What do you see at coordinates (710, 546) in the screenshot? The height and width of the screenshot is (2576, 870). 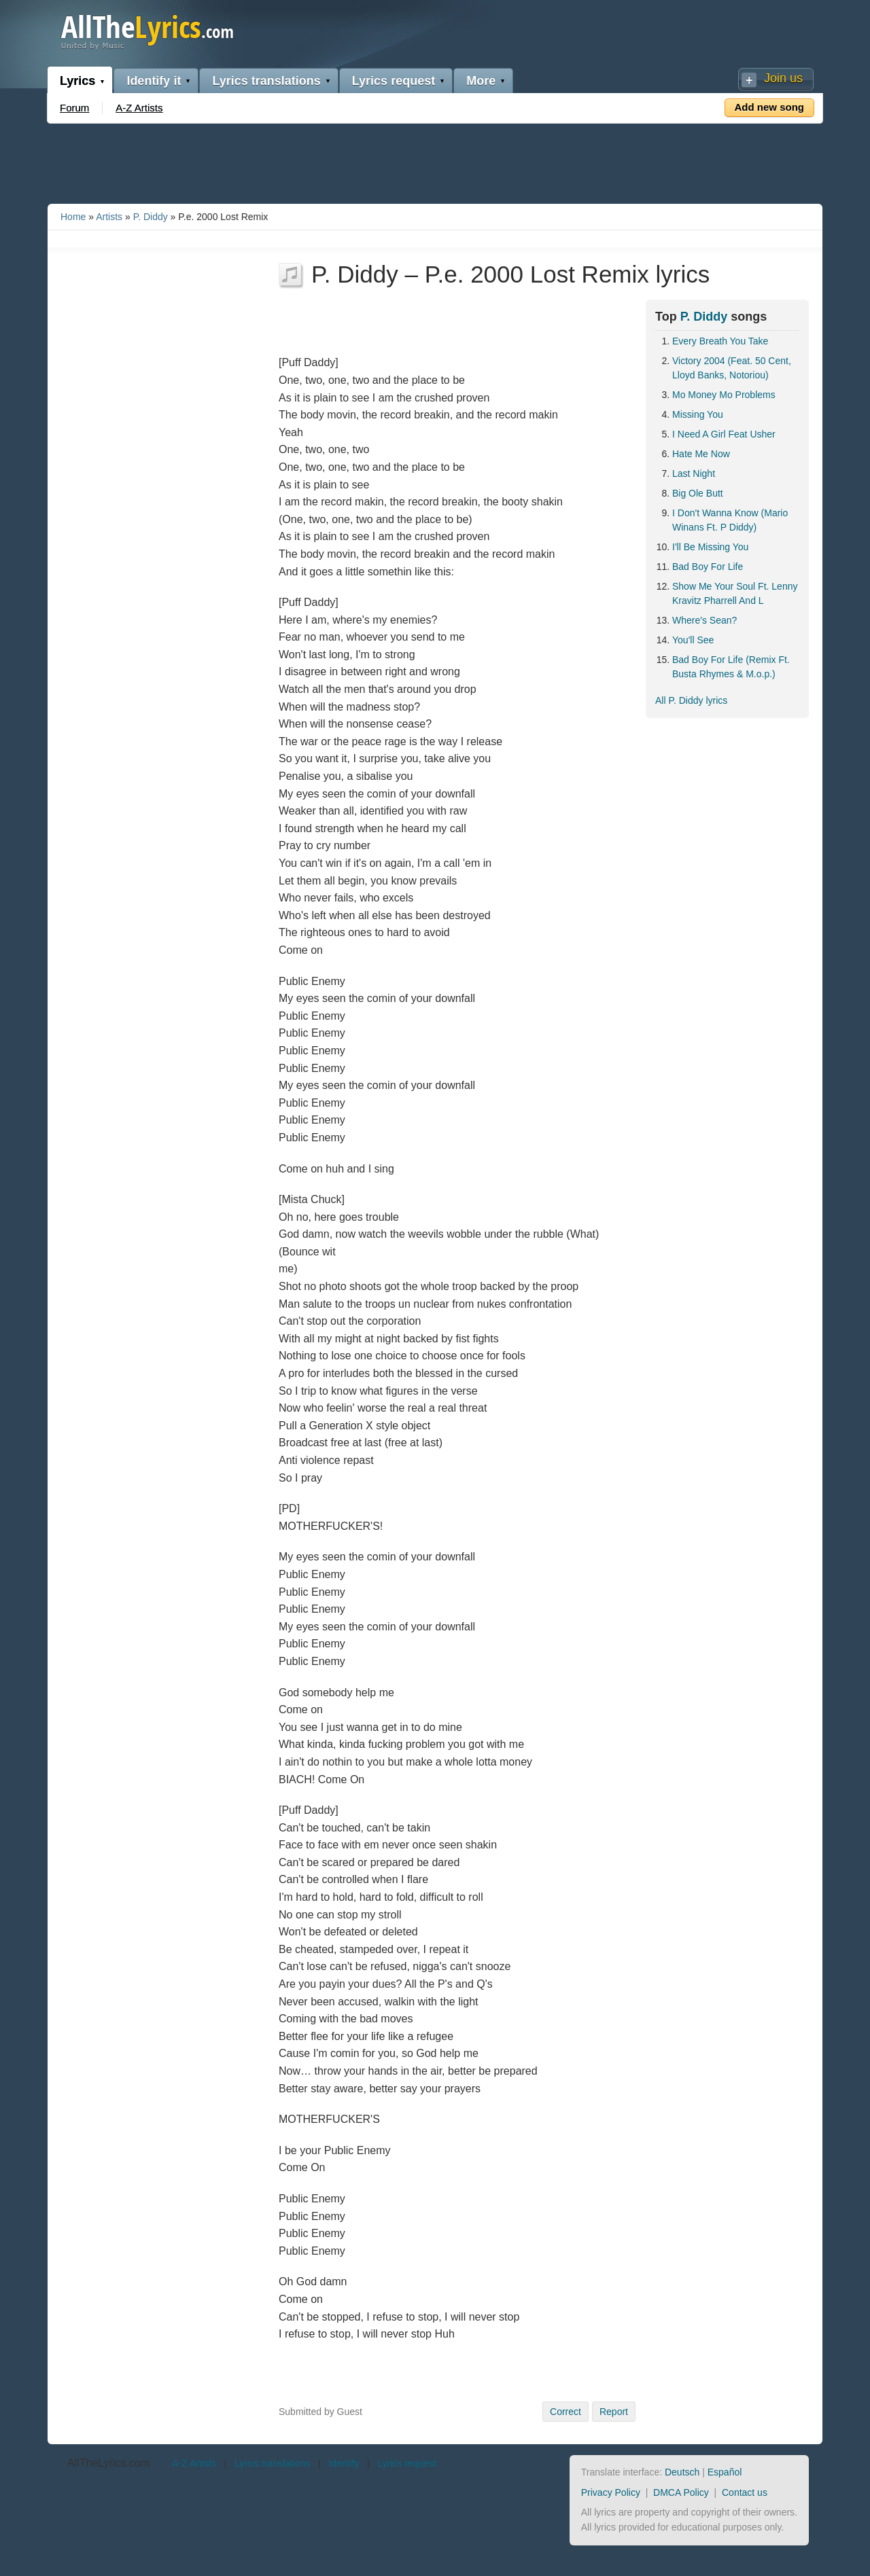 I see `I'll Be Missing You` at bounding box center [710, 546].